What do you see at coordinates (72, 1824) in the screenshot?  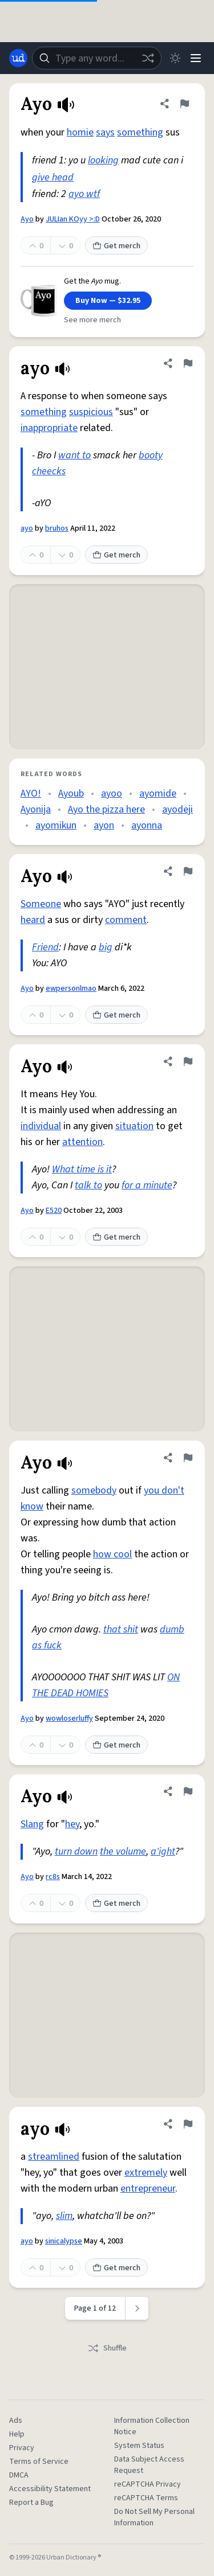 I see `hey` at bounding box center [72, 1824].